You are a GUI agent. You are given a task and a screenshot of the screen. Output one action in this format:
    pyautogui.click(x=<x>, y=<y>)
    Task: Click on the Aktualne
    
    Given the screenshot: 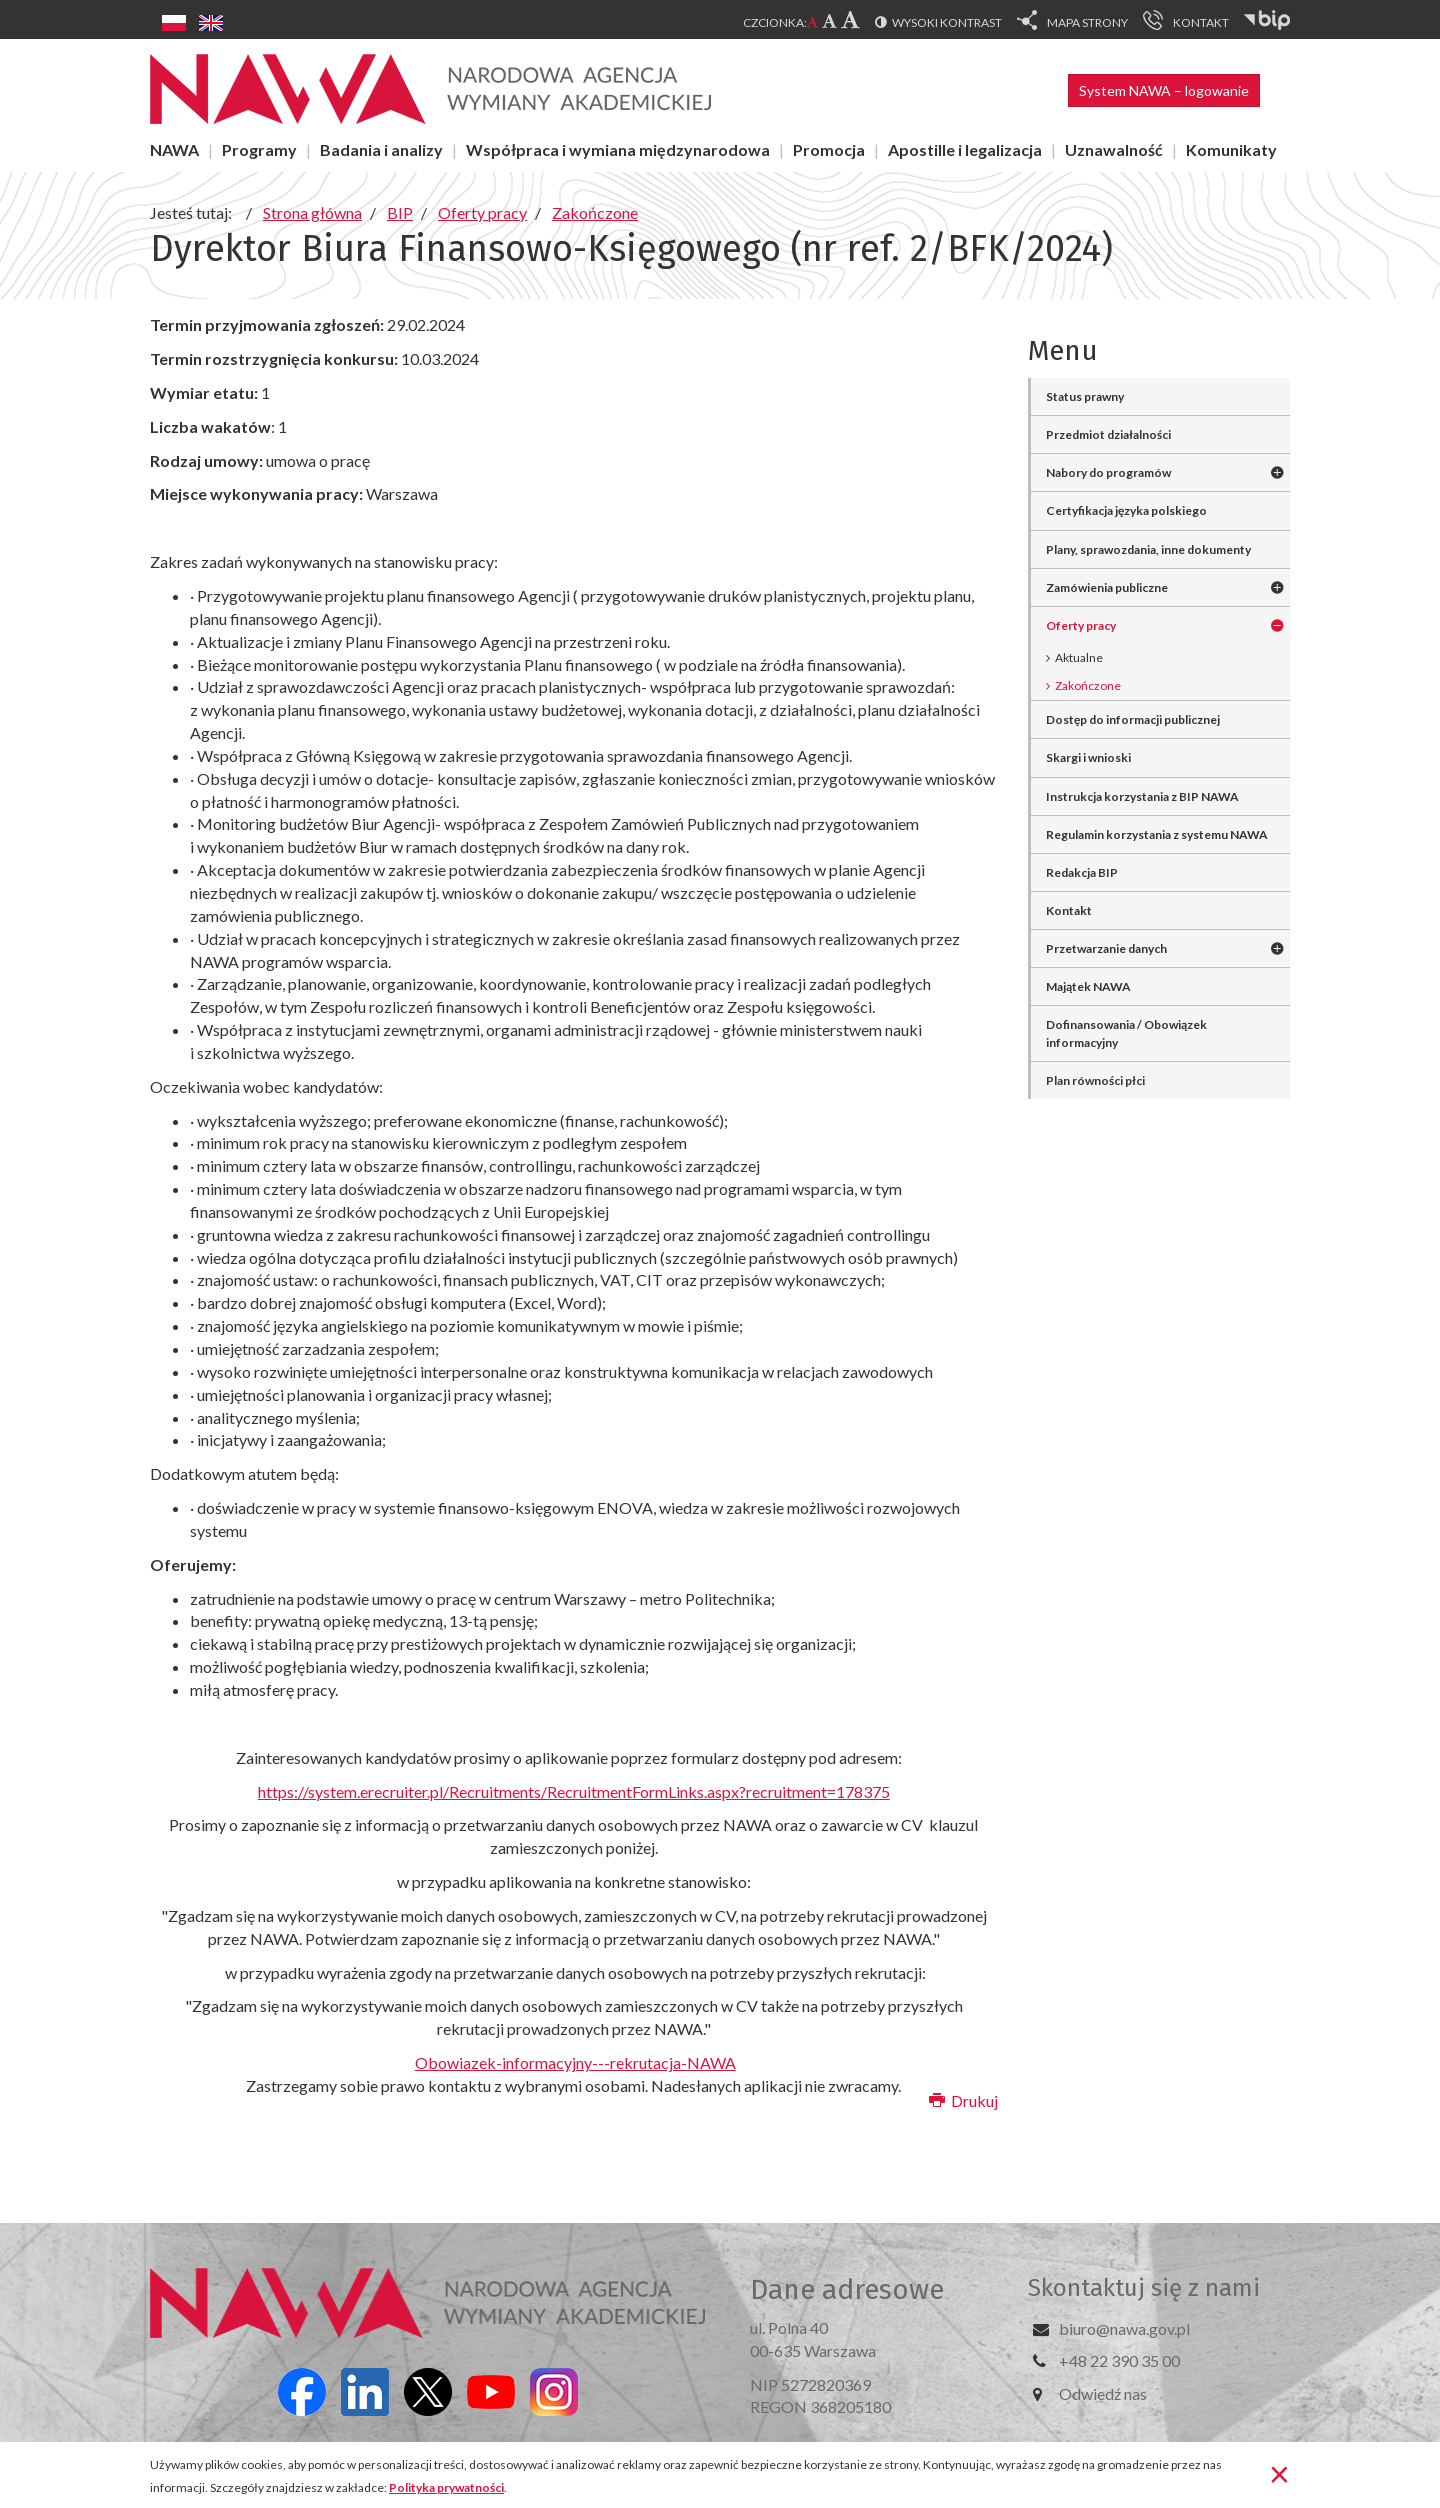 What is the action you would take?
    pyautogui.click(x=1079, y=657)
    